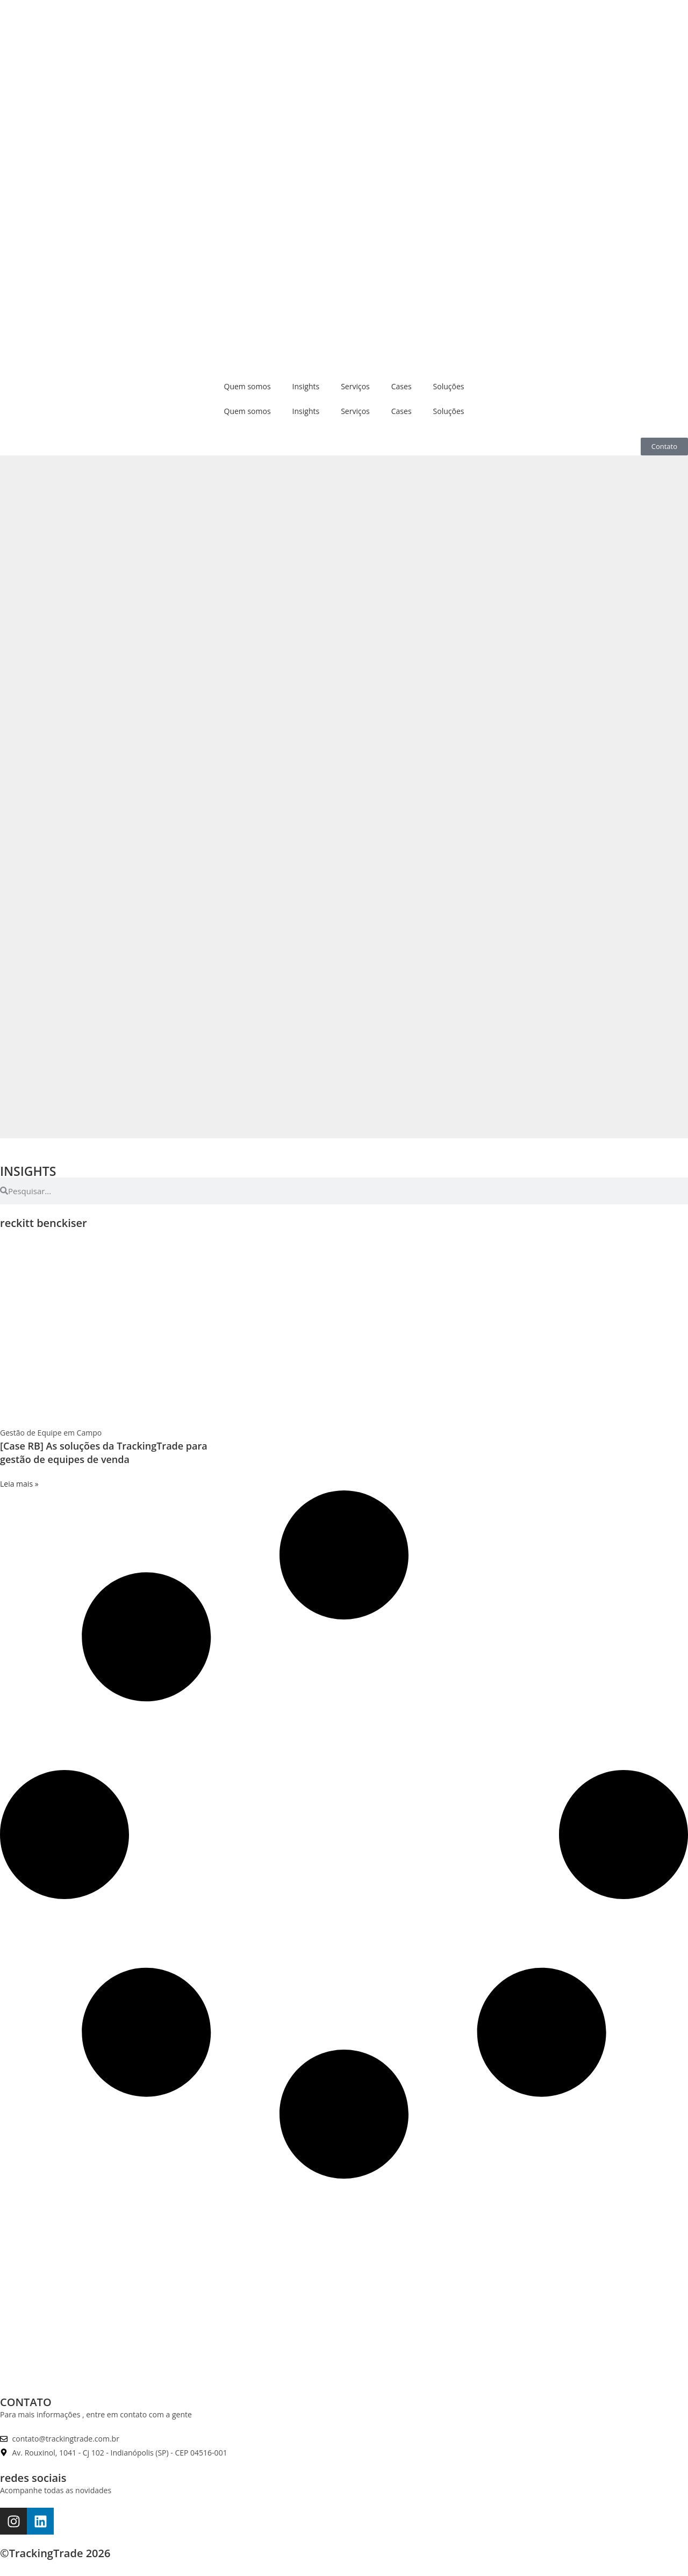 The image size is (688, 2576). Describe the element at coordinates (448, 386) in the screenshot. I see `Soluções` at that location.